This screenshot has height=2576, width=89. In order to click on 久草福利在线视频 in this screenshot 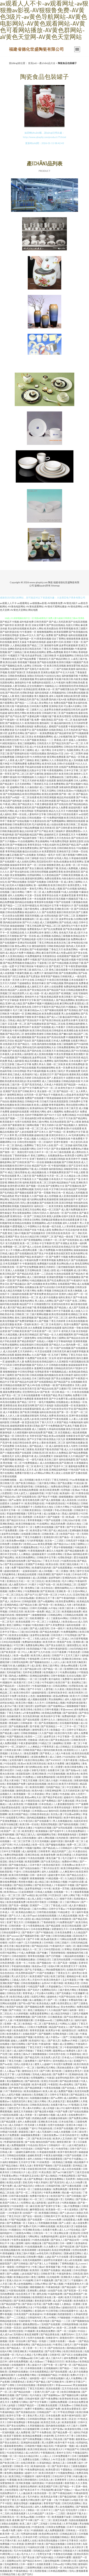, I will do `click(56, 1429)`.